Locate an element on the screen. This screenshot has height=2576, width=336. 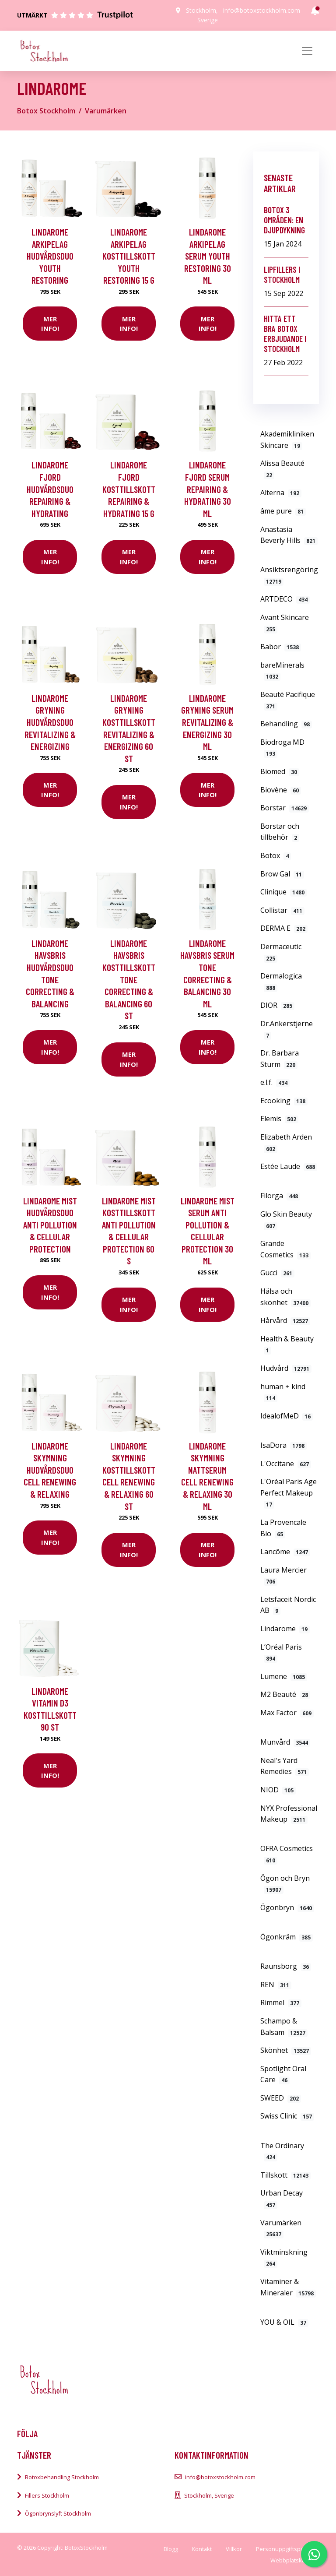
Hälsa och skönhet is located at coordinates (285, 1296).